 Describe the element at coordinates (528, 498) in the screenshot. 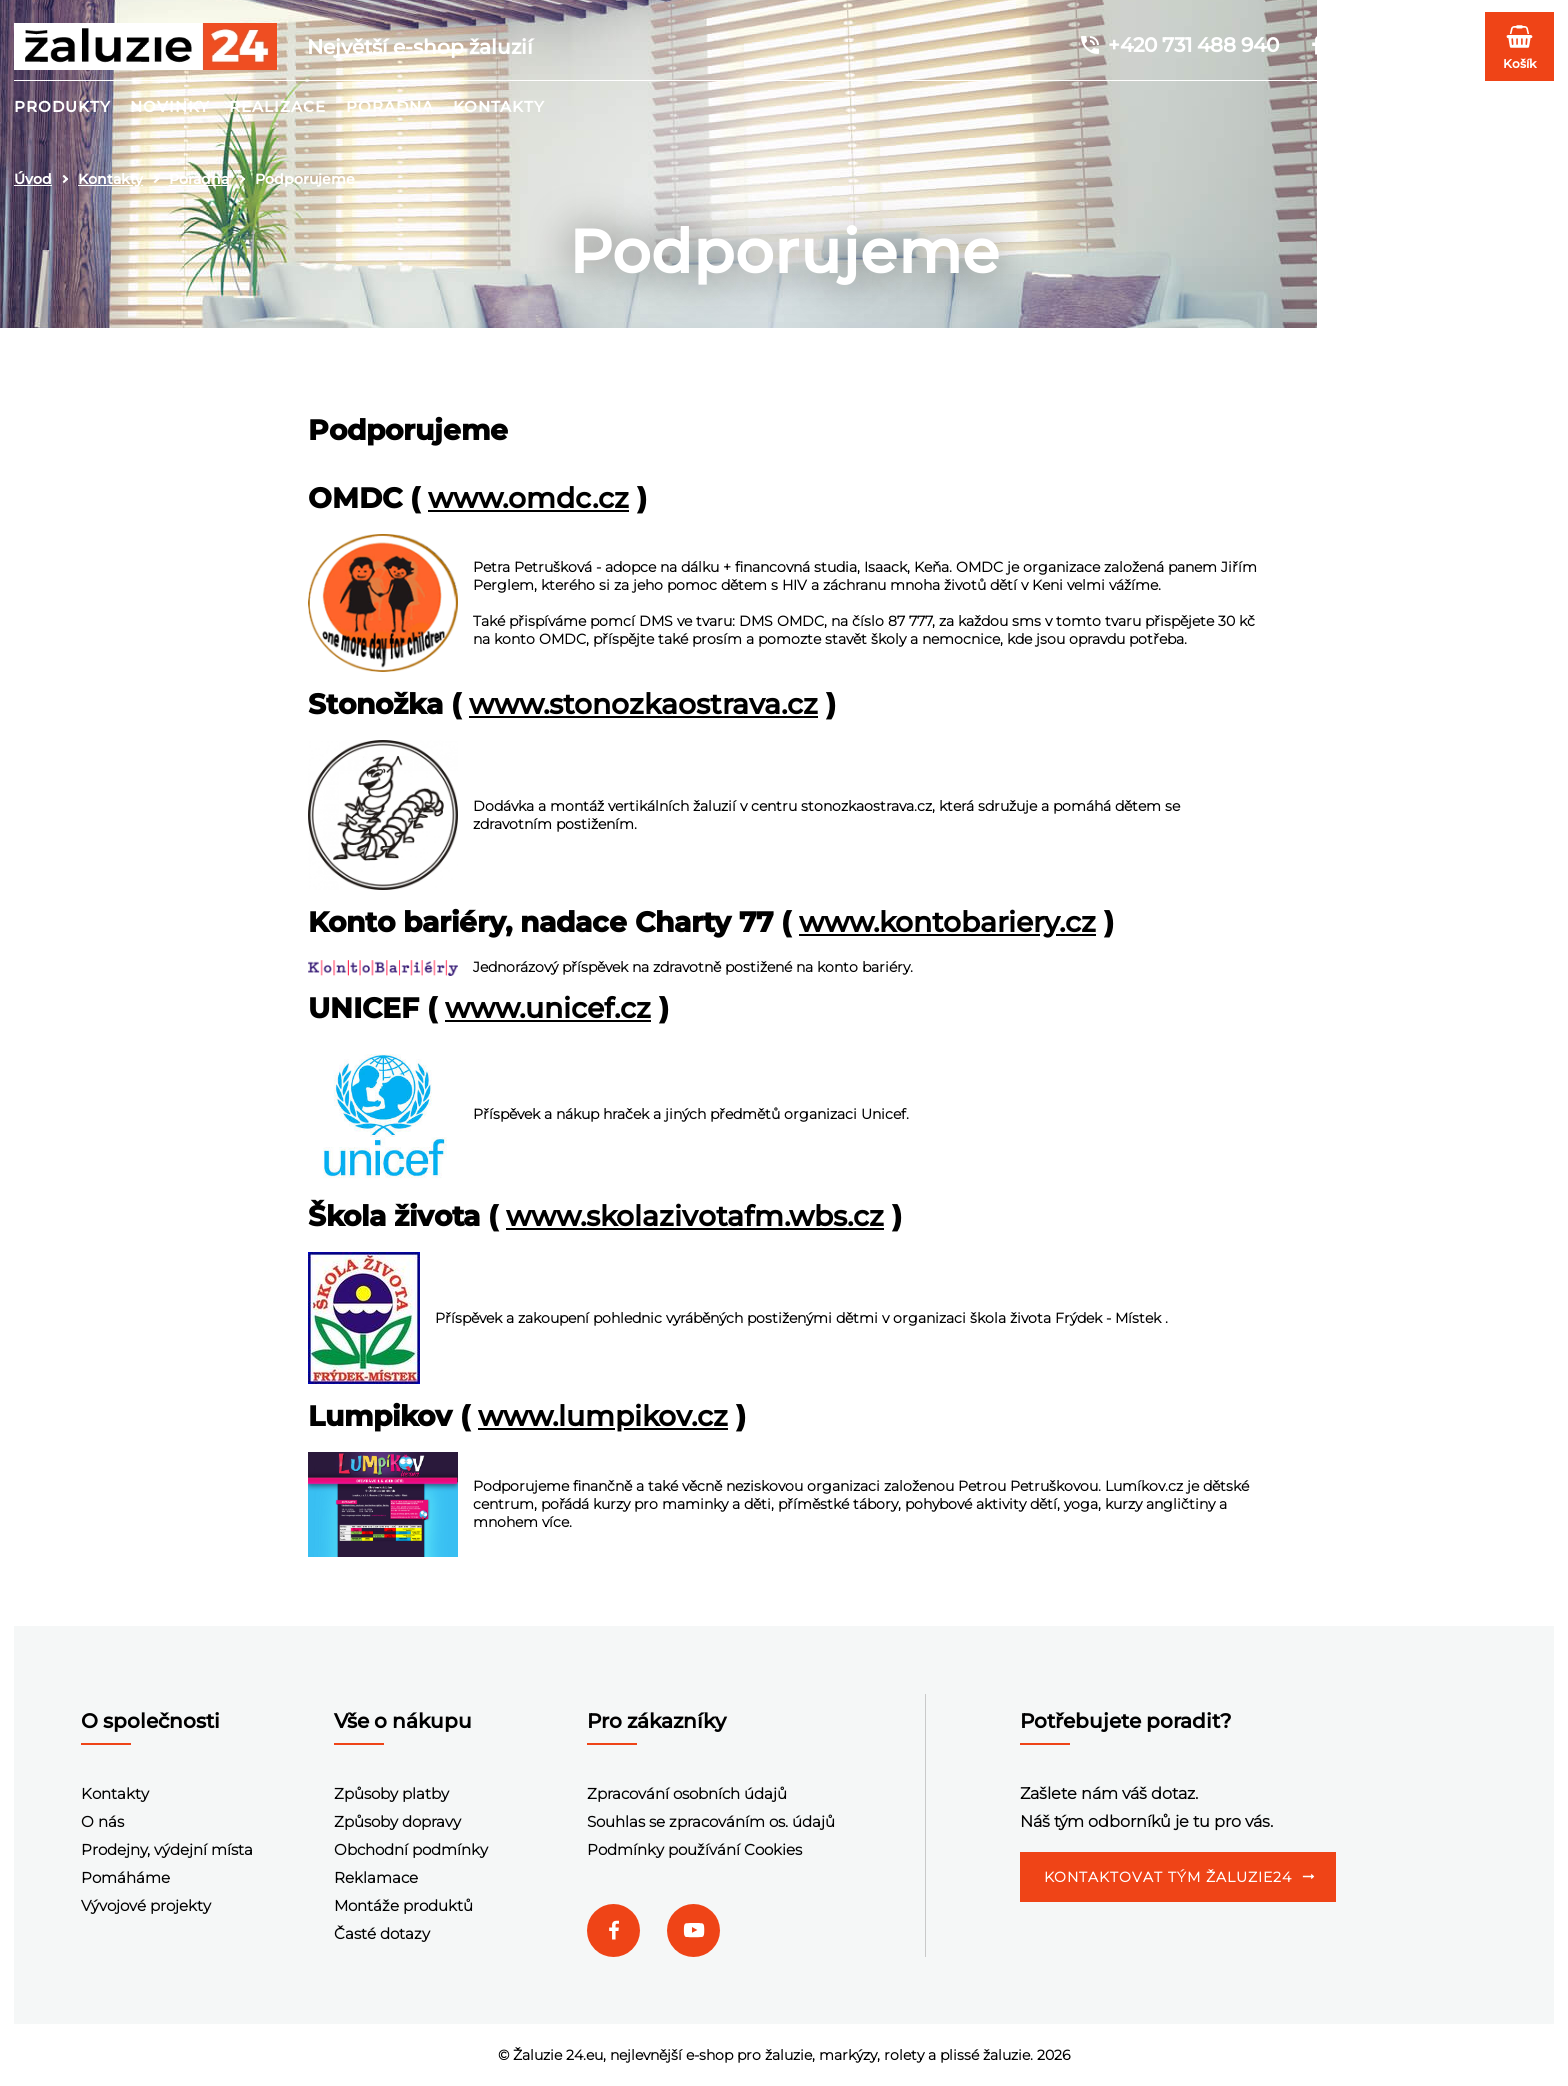

I see `www.omdc.cz` at that location.